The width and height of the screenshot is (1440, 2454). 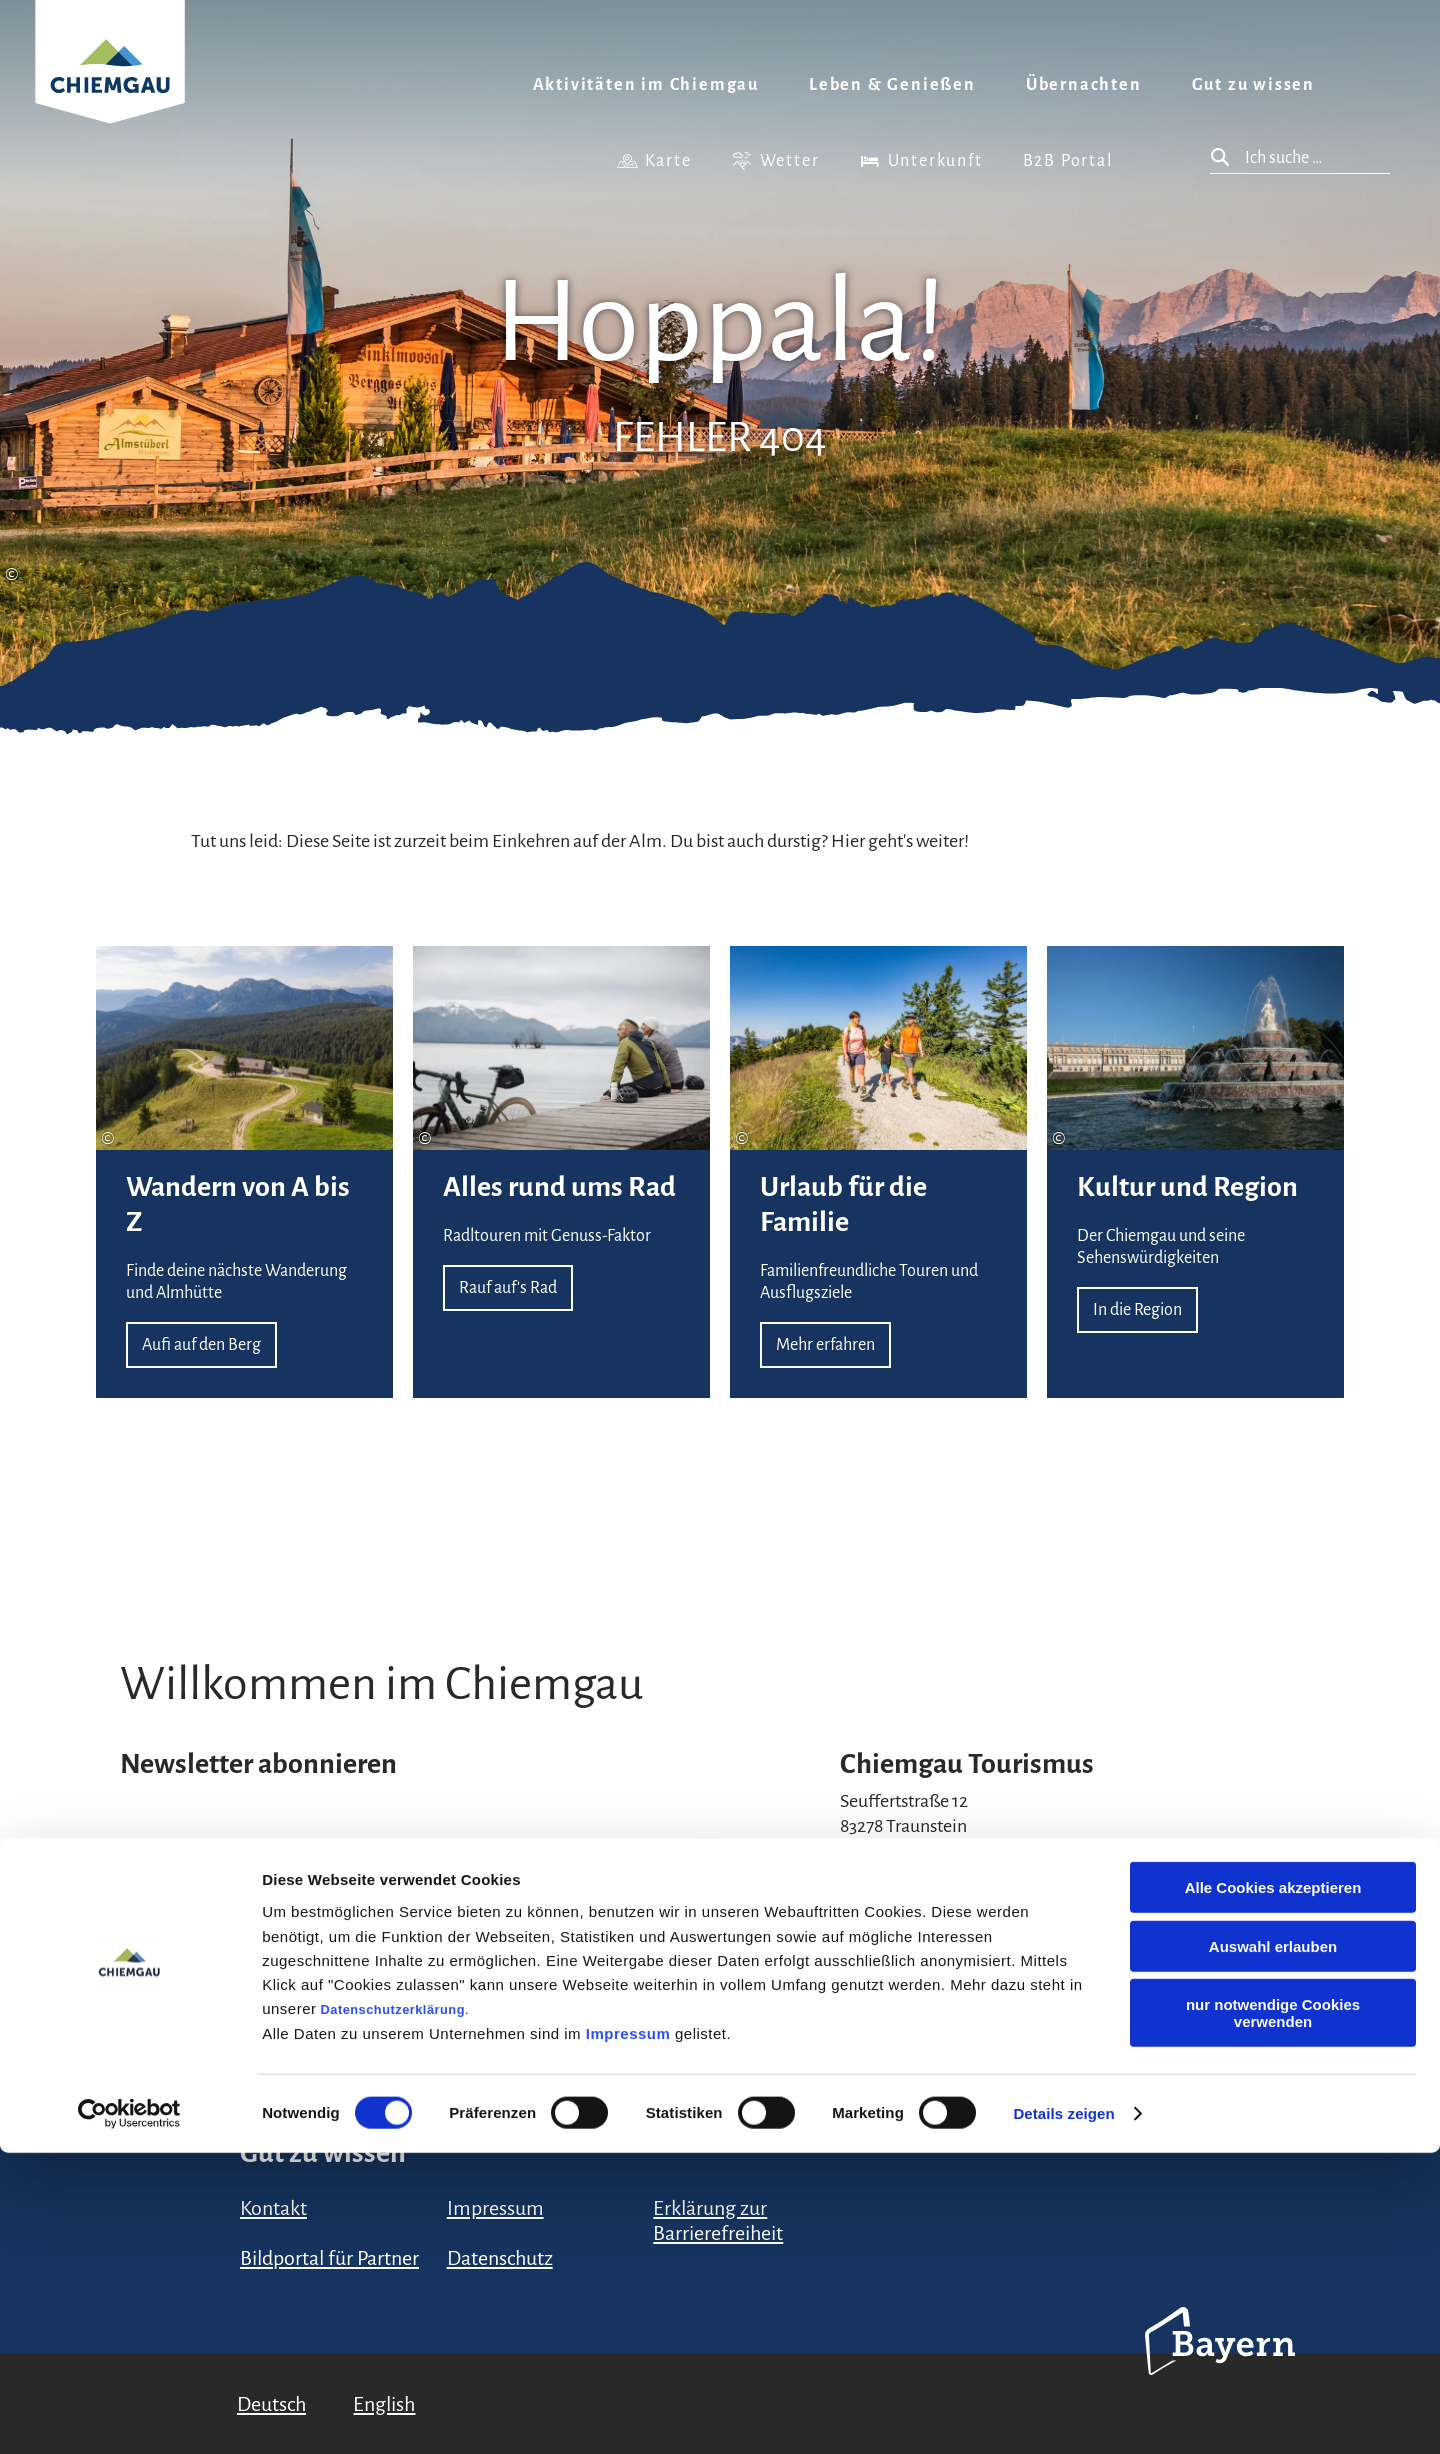 I want to click on In die Region, so click(x=1195, y=1172).